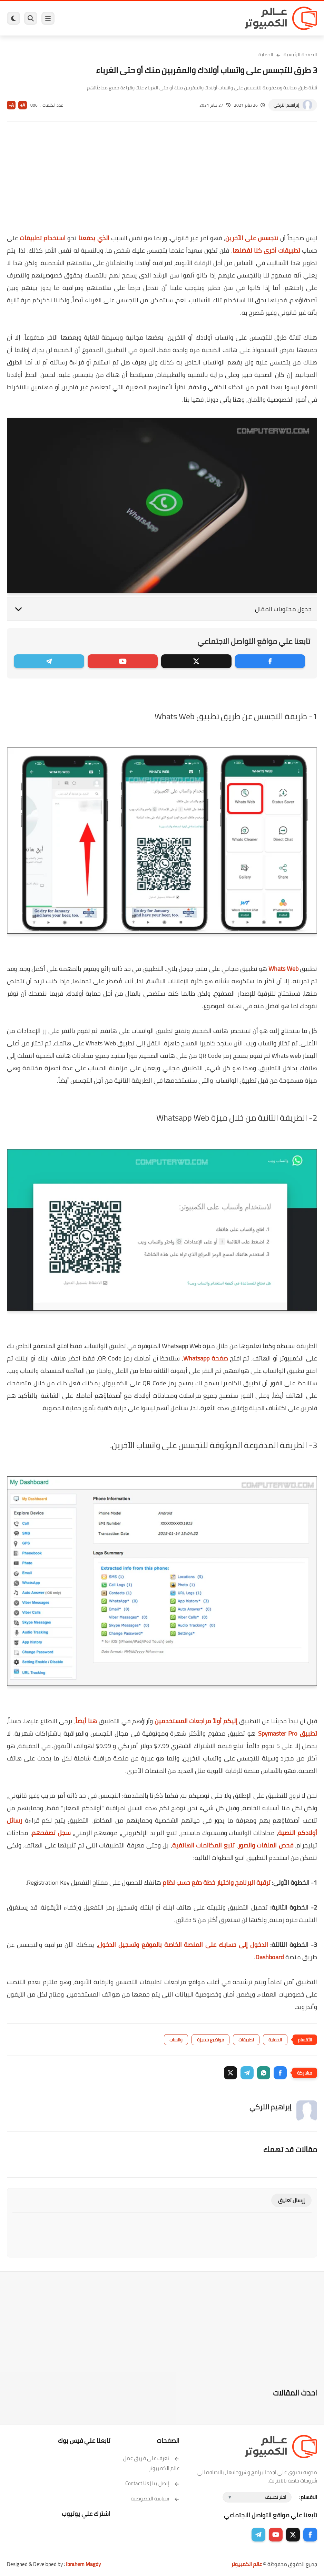 The image size is (324, 2576). Describe the element at coordinates (286, 105) in the screenshot. I see `إبراهيم التركي` at that location.